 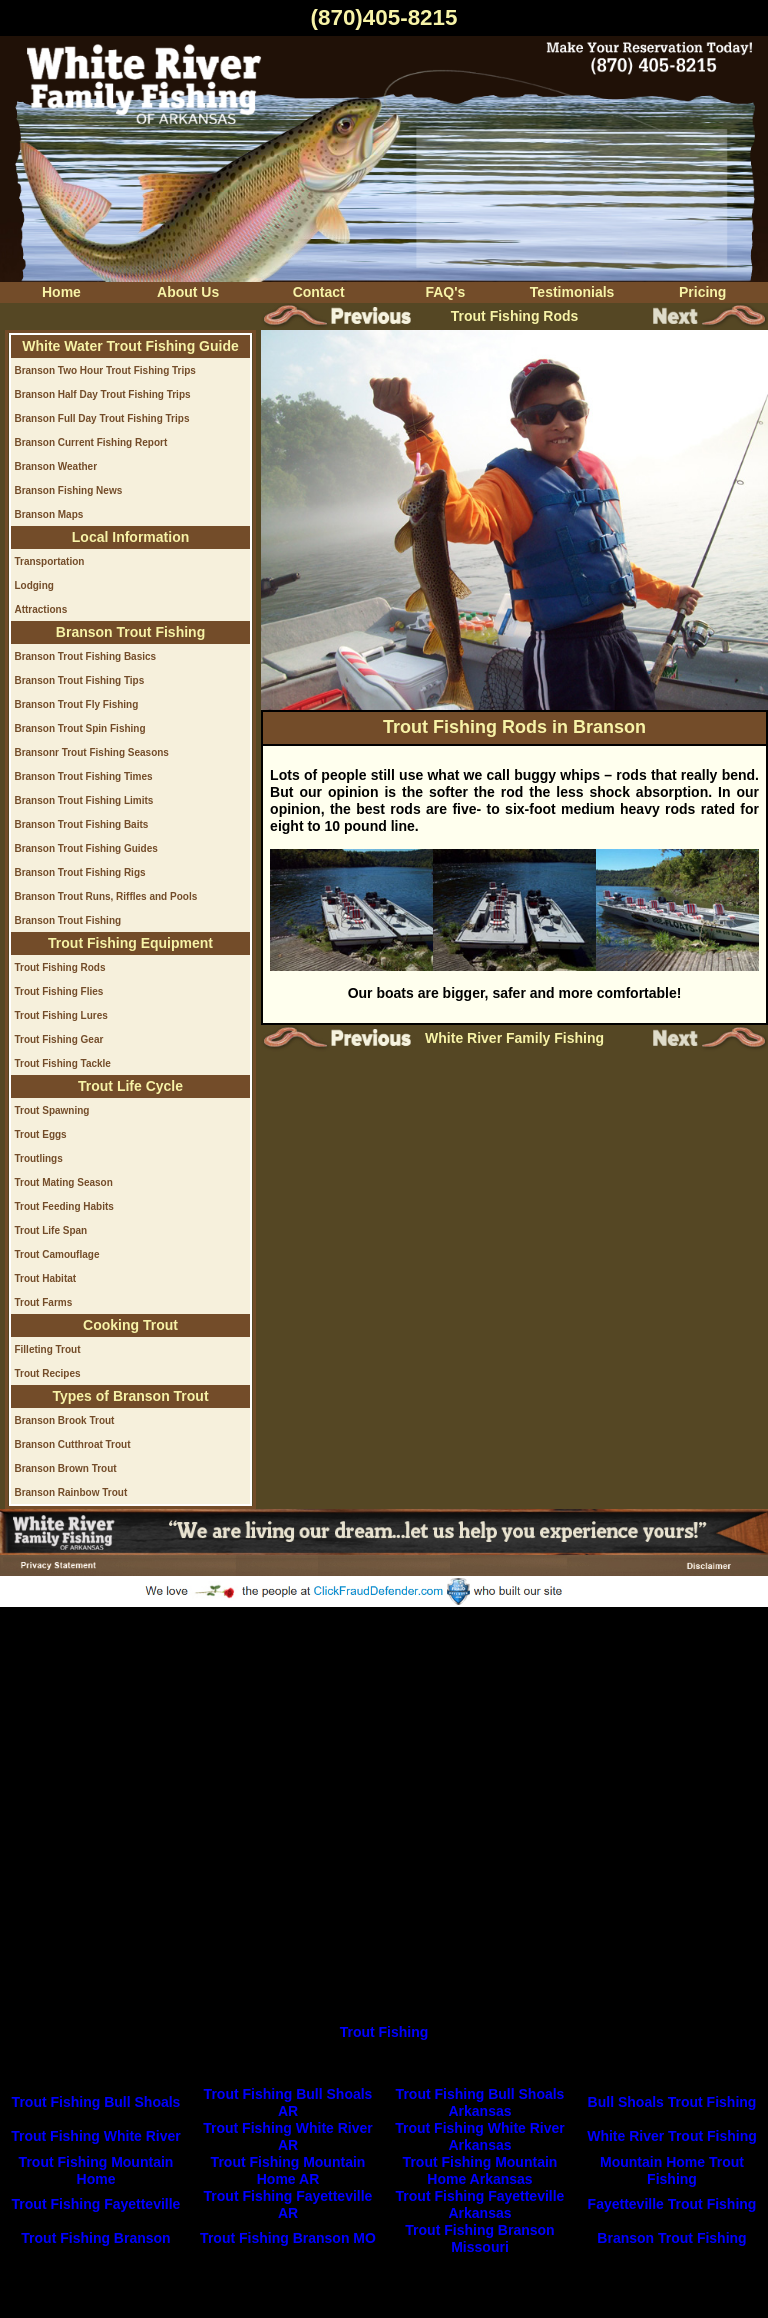 What do you see at coordinates (102, 394) in the screenshot?
I see `Branson Half Day Trout Fishing Trips` at bounding box center [102, 394].